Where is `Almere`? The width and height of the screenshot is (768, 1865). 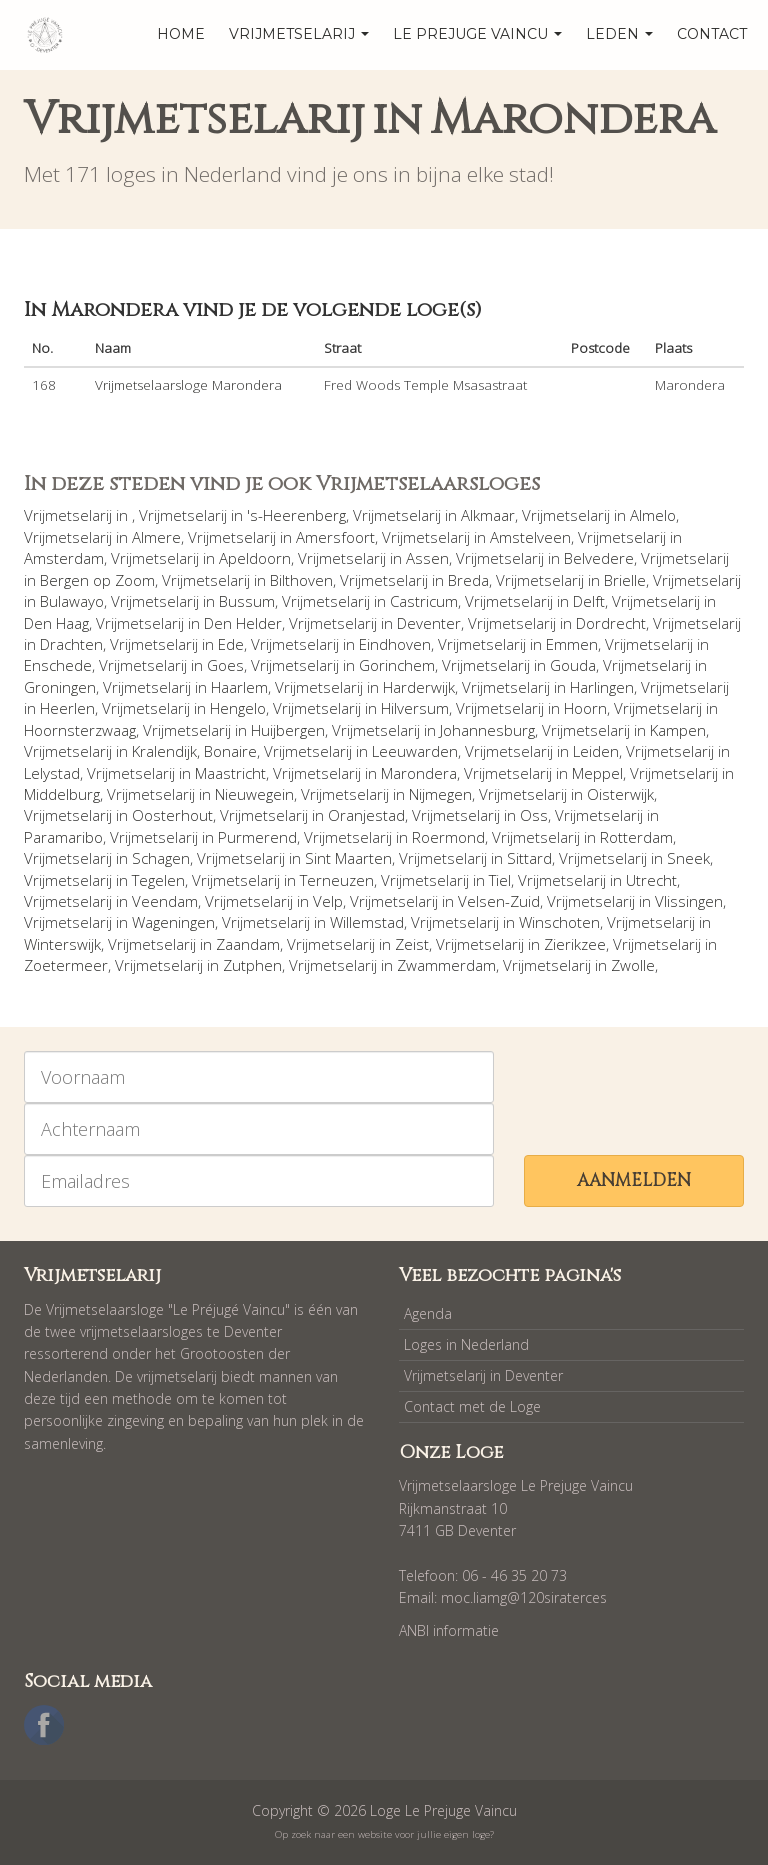 Almere is located at coordinates (156, 537).